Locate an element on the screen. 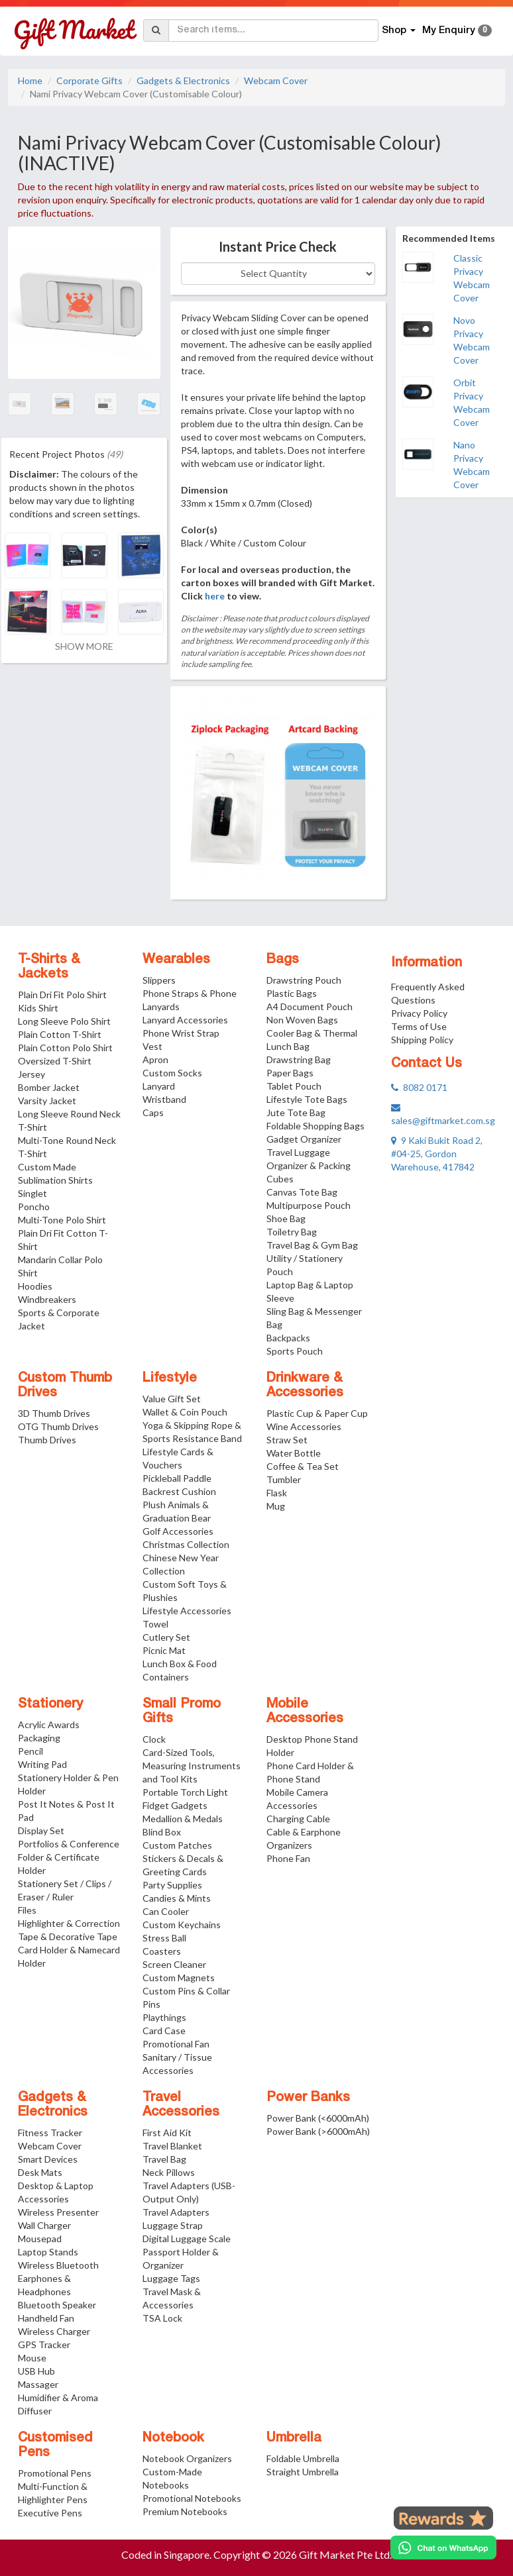 This screenshot has height=2576, width=513. Phone Fan is located at coordinates (288, 1858).